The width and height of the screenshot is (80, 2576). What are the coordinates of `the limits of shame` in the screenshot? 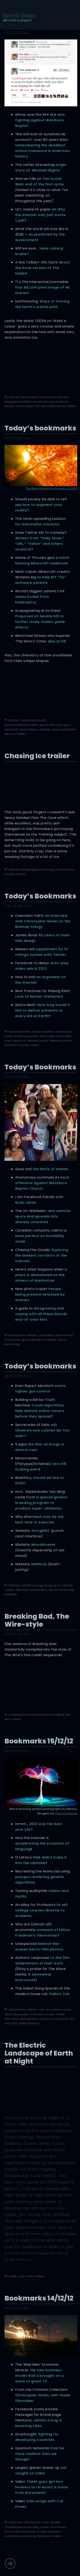 It's located at (50, 1169).